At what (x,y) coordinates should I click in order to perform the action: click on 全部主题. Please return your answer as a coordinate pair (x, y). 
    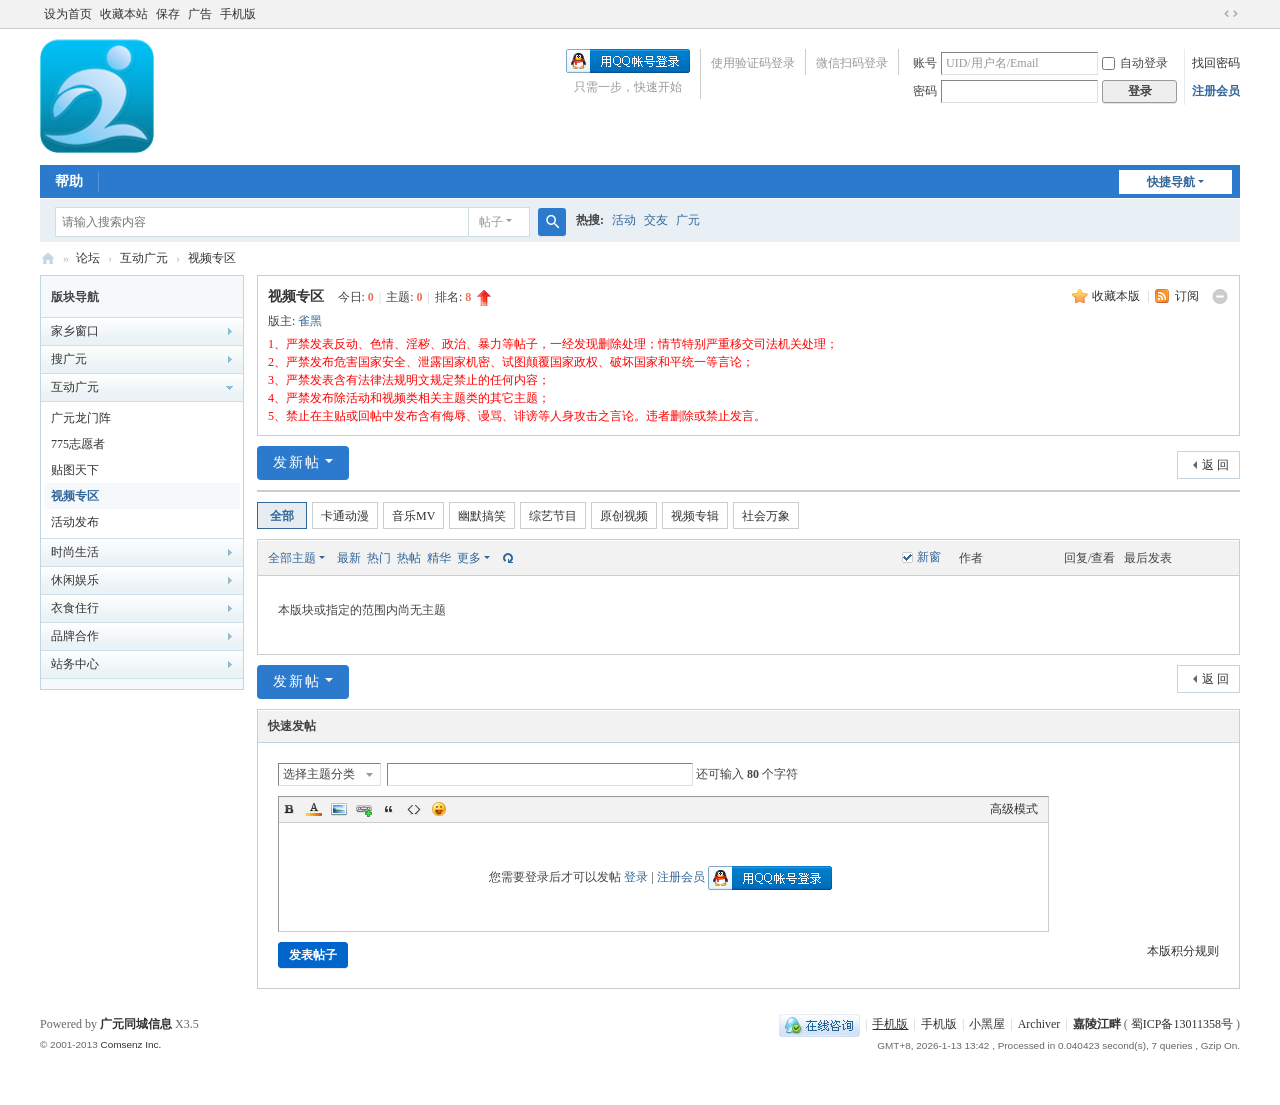
    Looking at the image, I should click on (292, 558).